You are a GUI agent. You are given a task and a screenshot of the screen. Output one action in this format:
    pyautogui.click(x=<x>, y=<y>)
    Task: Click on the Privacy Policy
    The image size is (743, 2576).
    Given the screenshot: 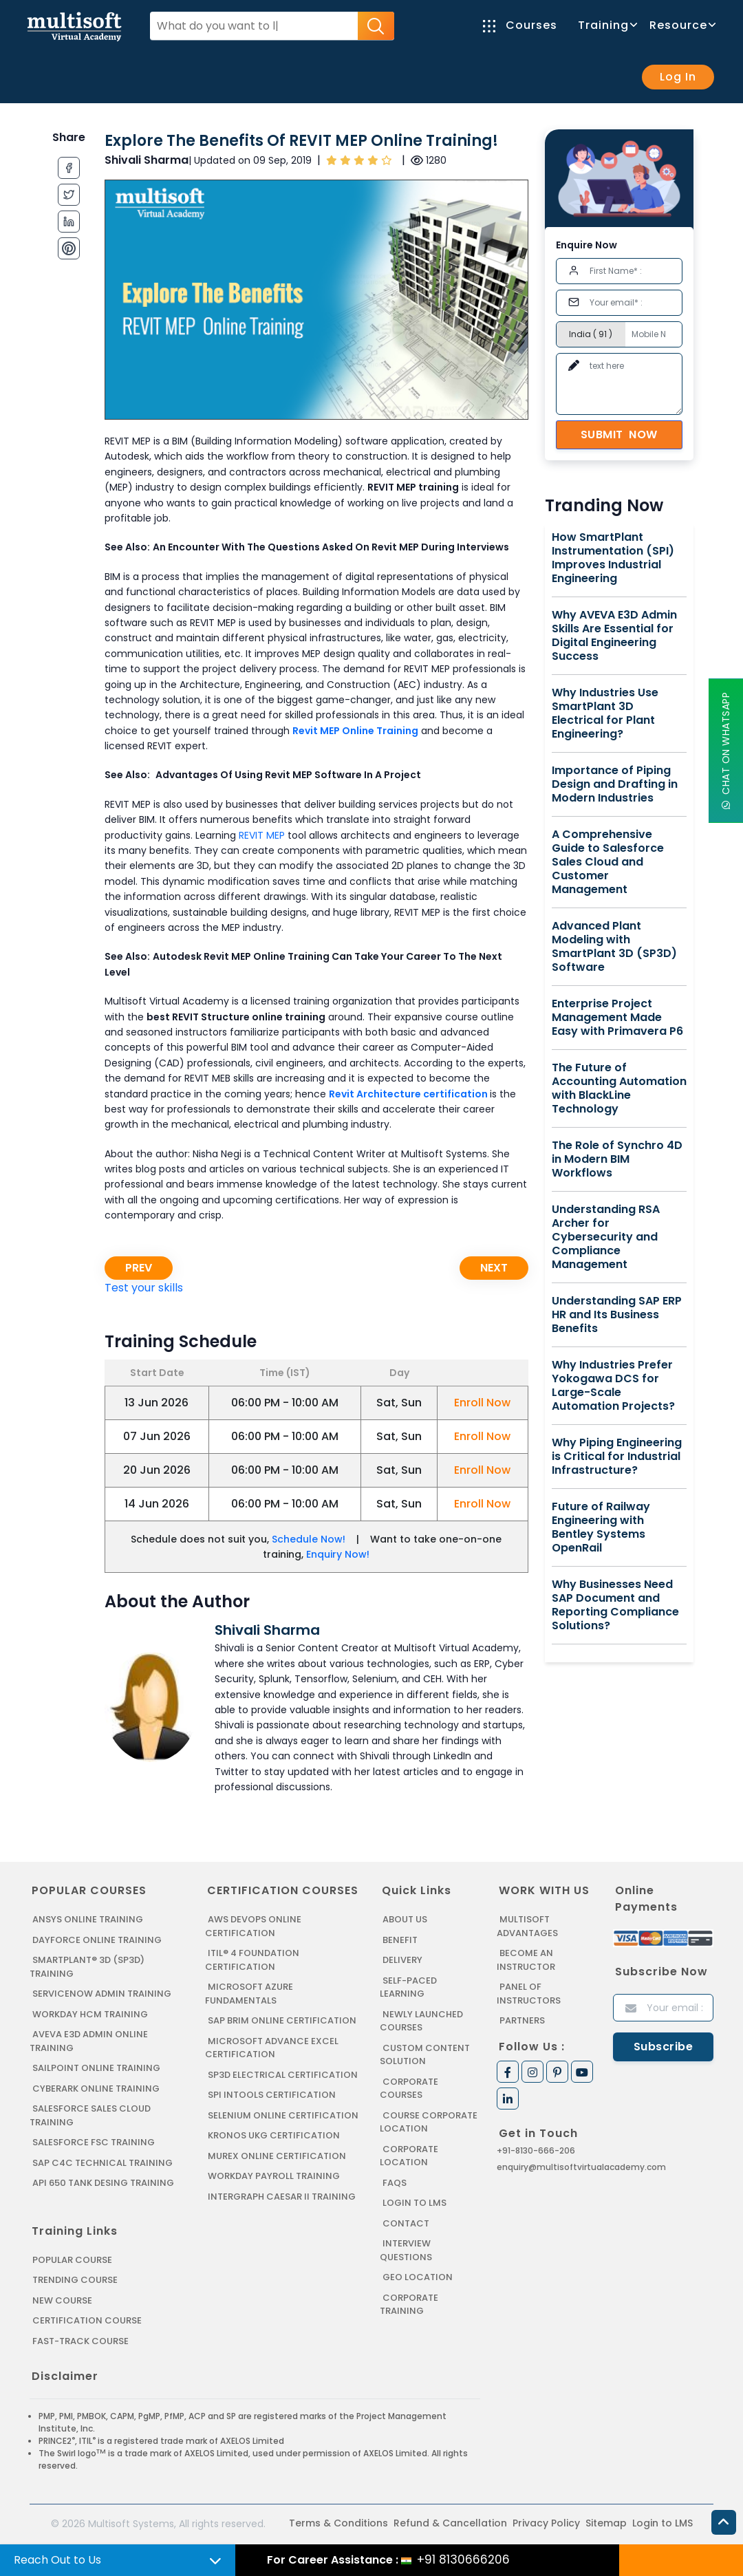 What is the action you would take?
    pyautogui.click(x=546, y=2523)
    